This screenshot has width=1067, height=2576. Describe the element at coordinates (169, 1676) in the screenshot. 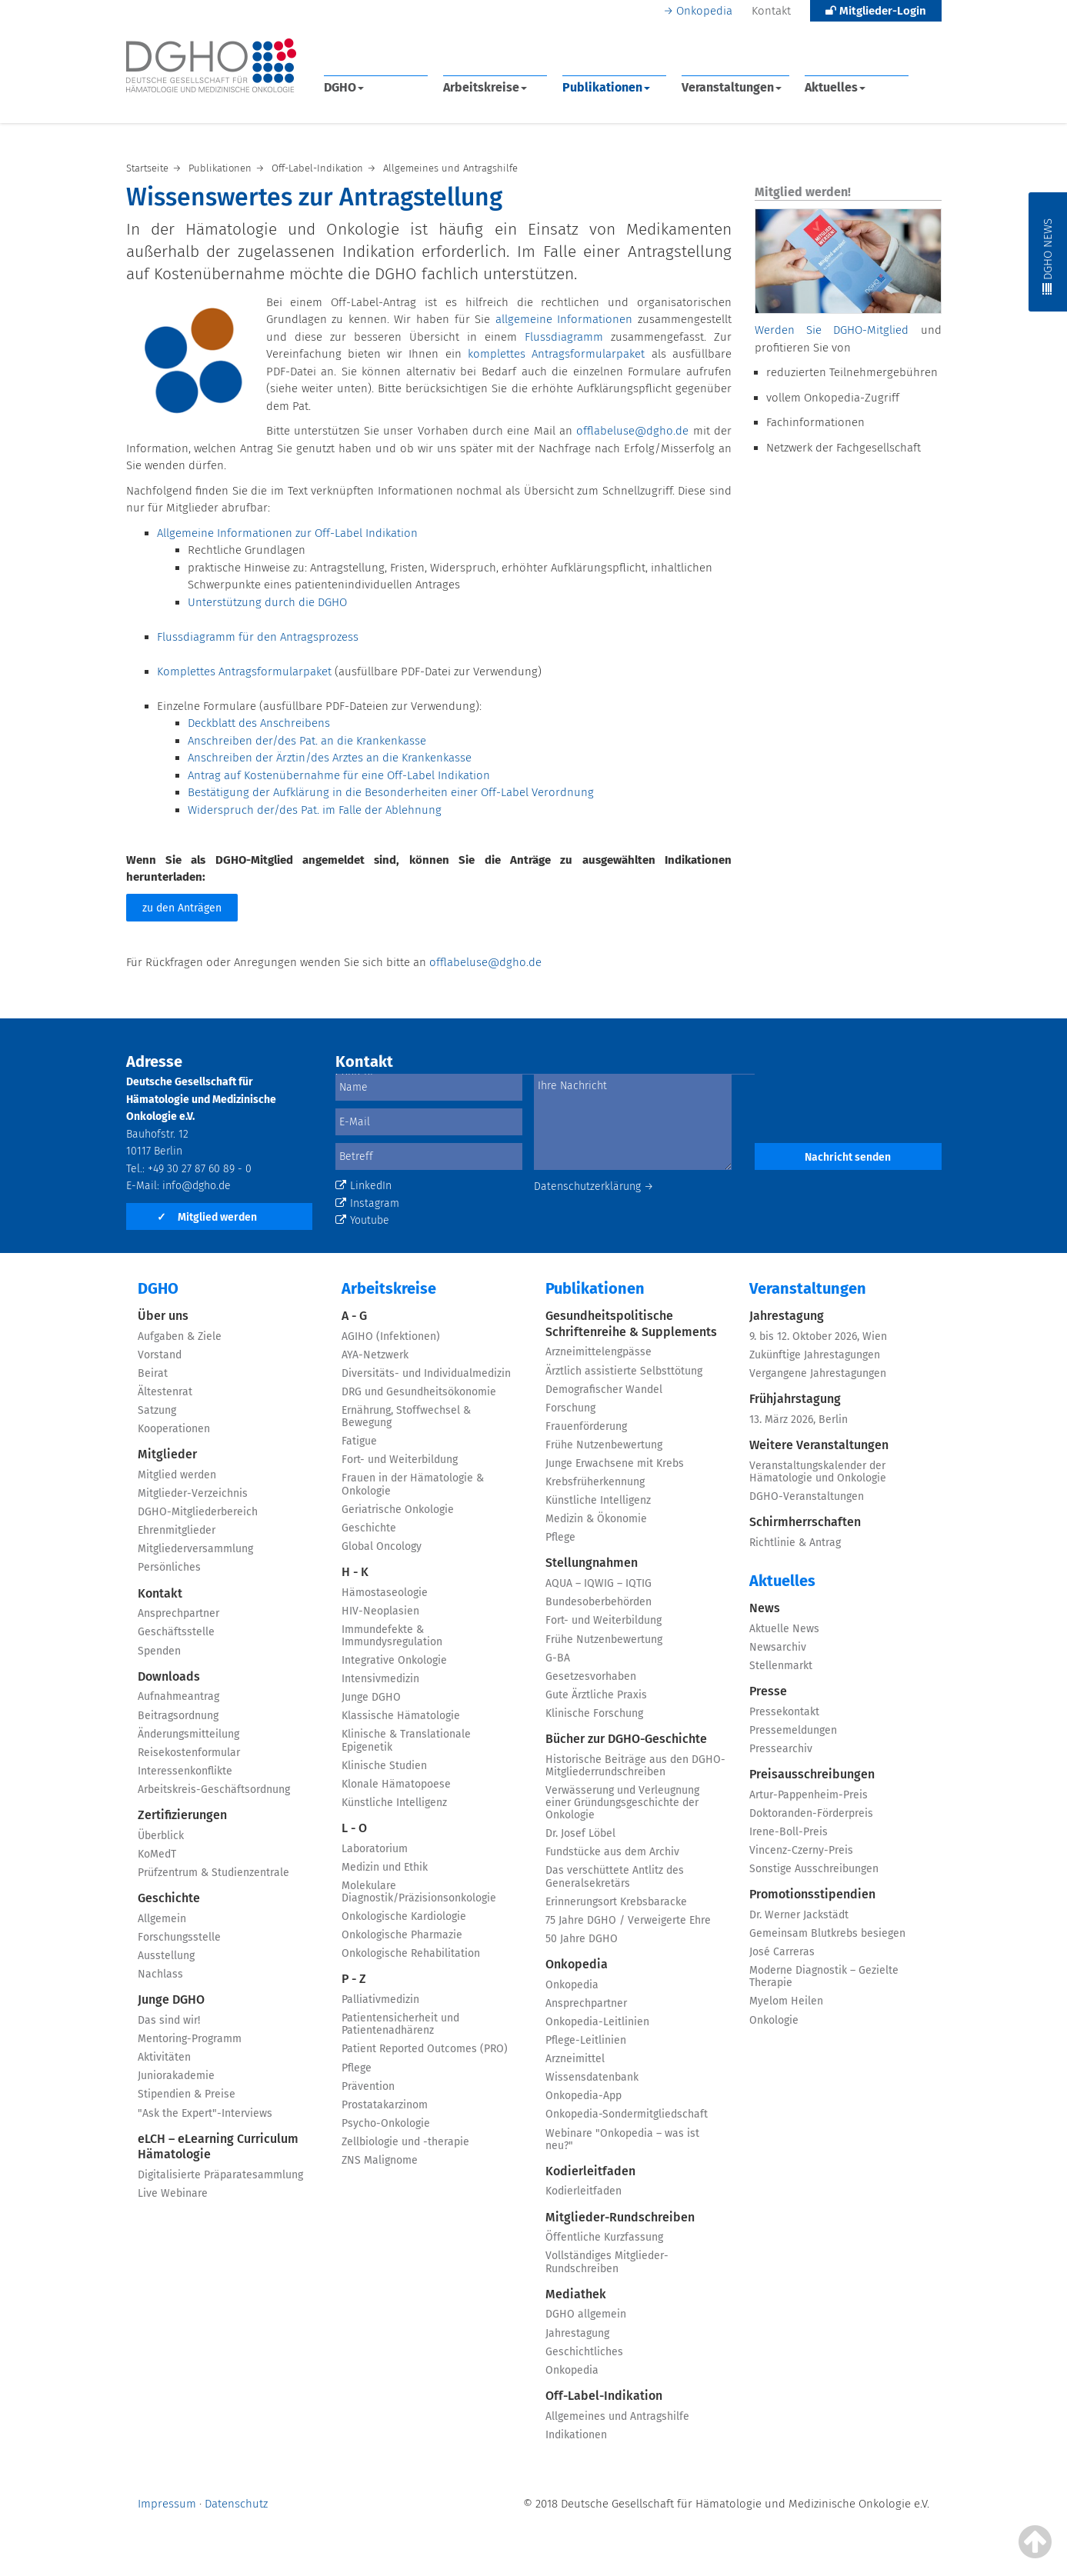

I see `Downloads` at that location.